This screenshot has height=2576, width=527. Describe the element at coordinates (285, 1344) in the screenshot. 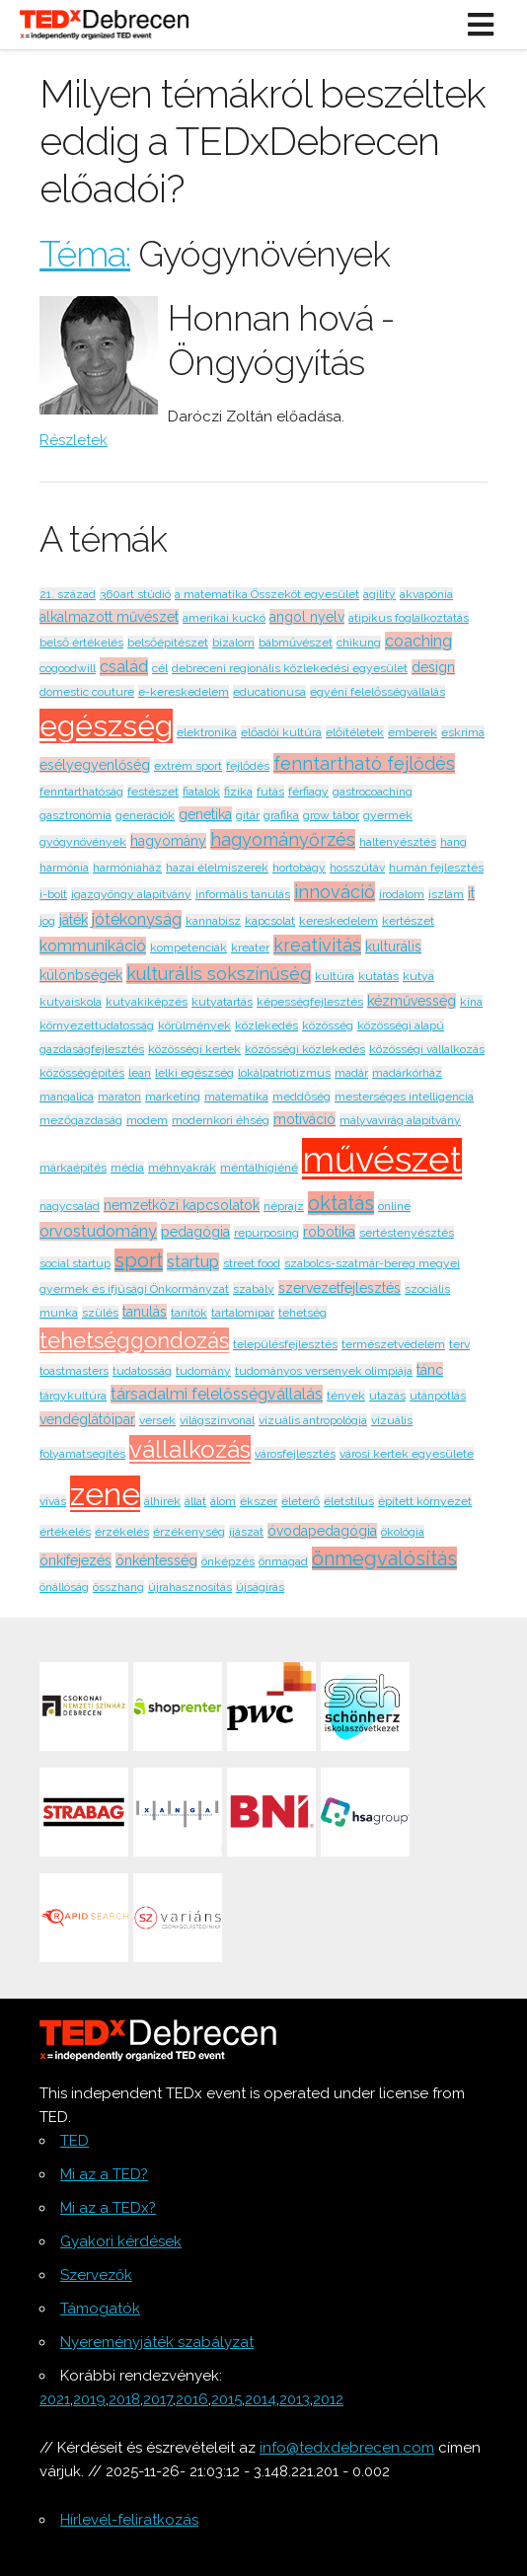

I see `településfejlesztés` at that location.